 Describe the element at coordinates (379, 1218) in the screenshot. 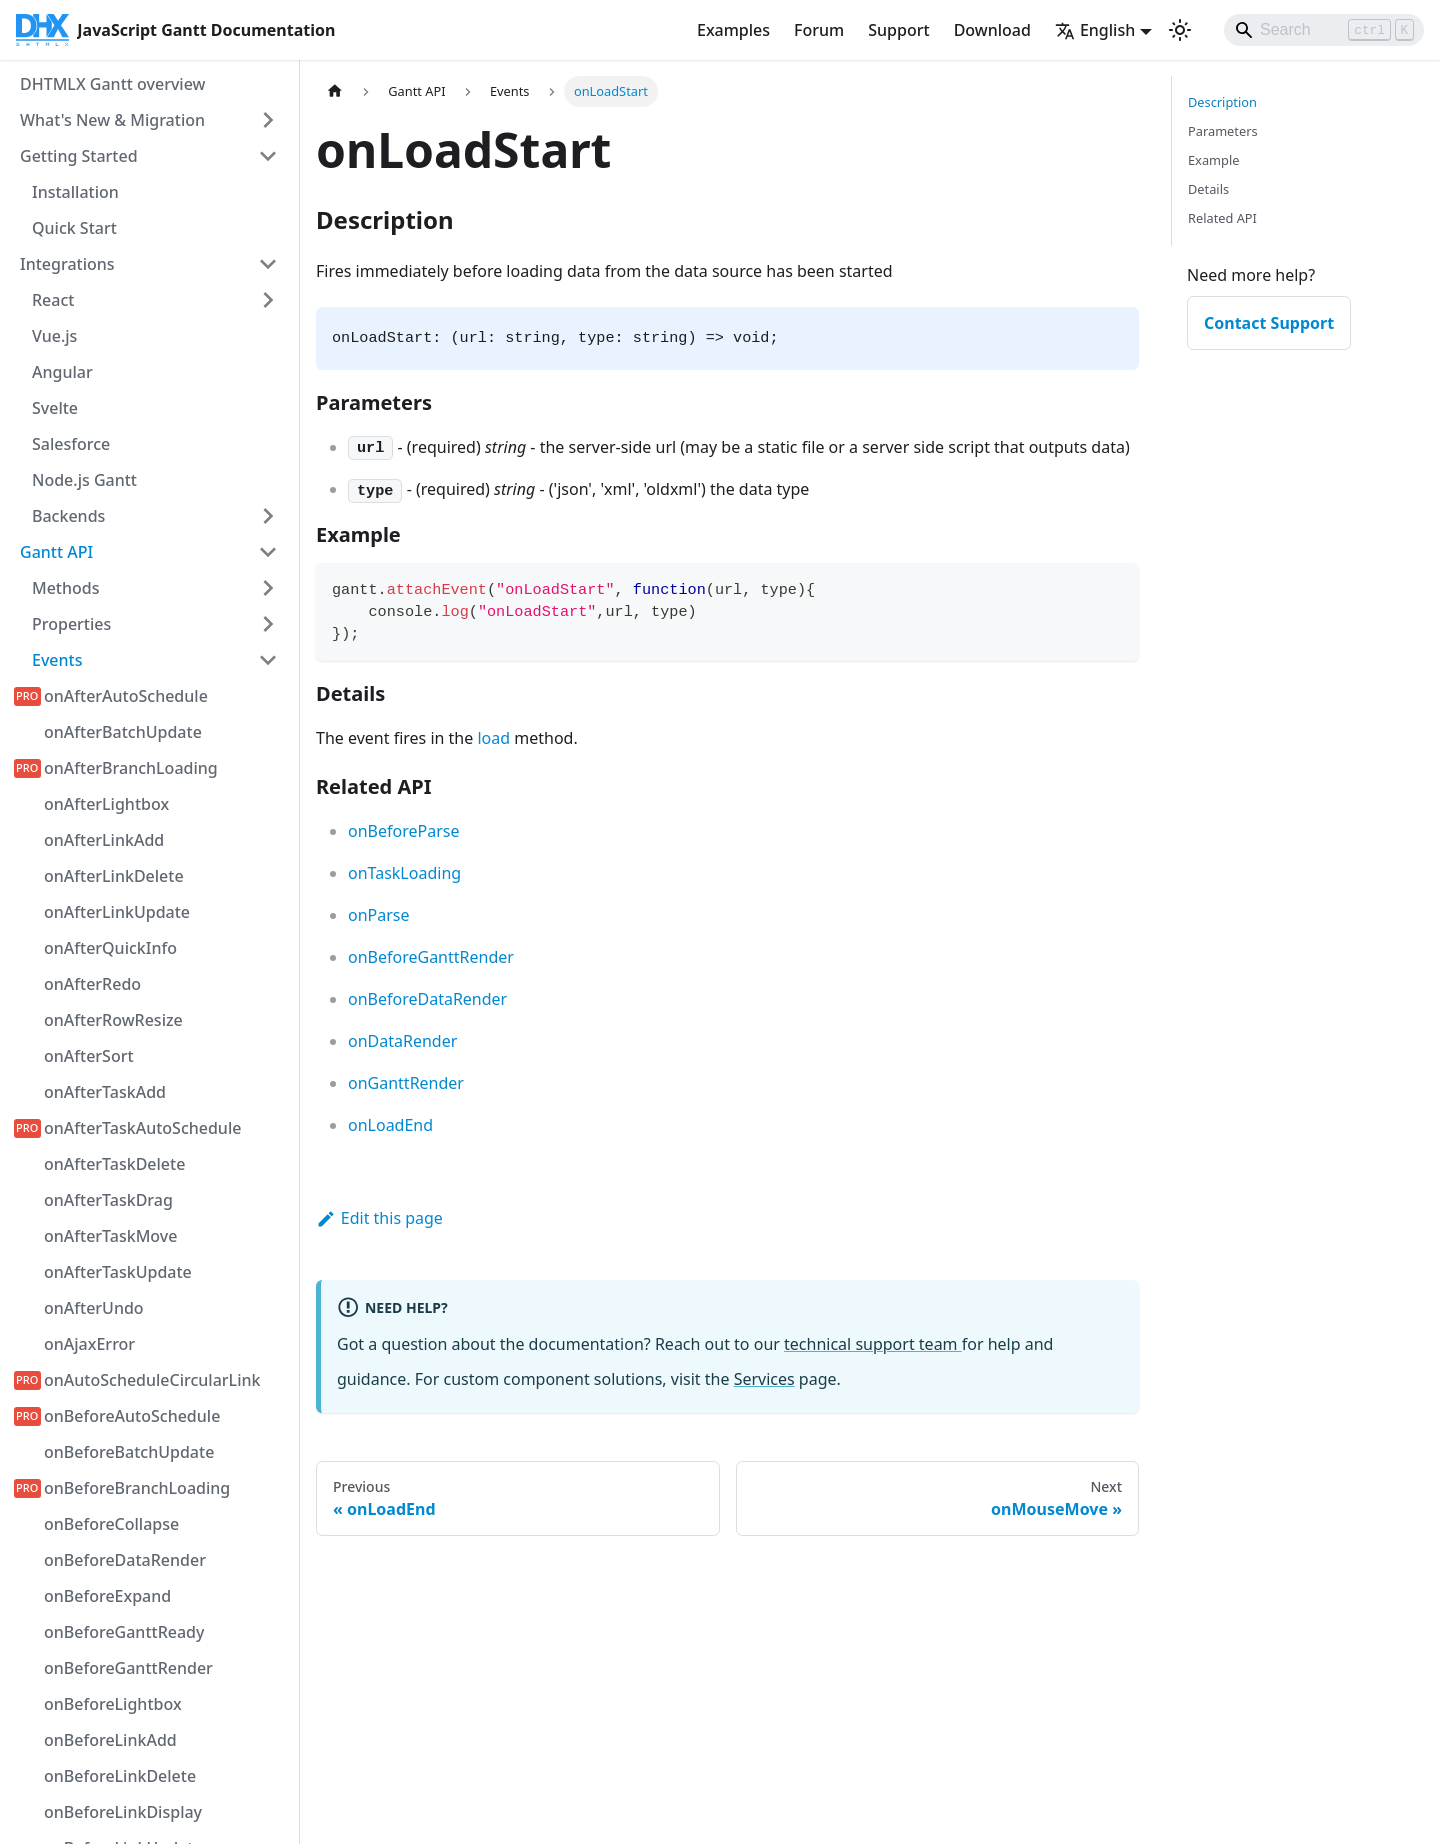

I see `Edit this page` at that location.